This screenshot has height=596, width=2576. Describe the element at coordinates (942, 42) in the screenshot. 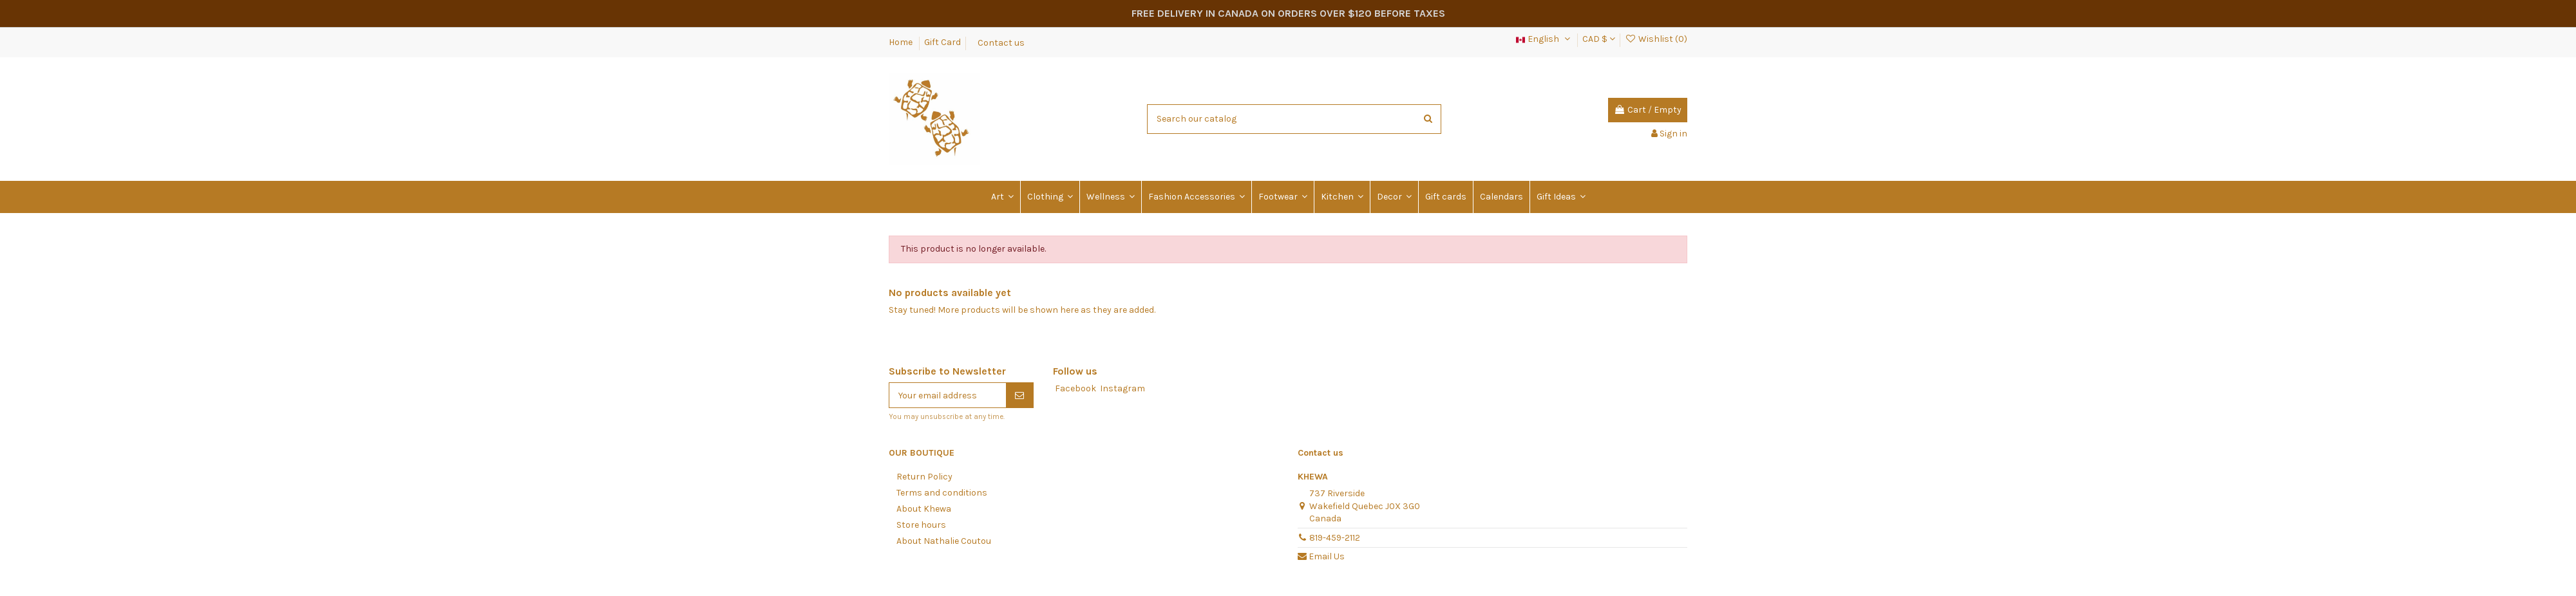

I see `Gift Card` at that location.